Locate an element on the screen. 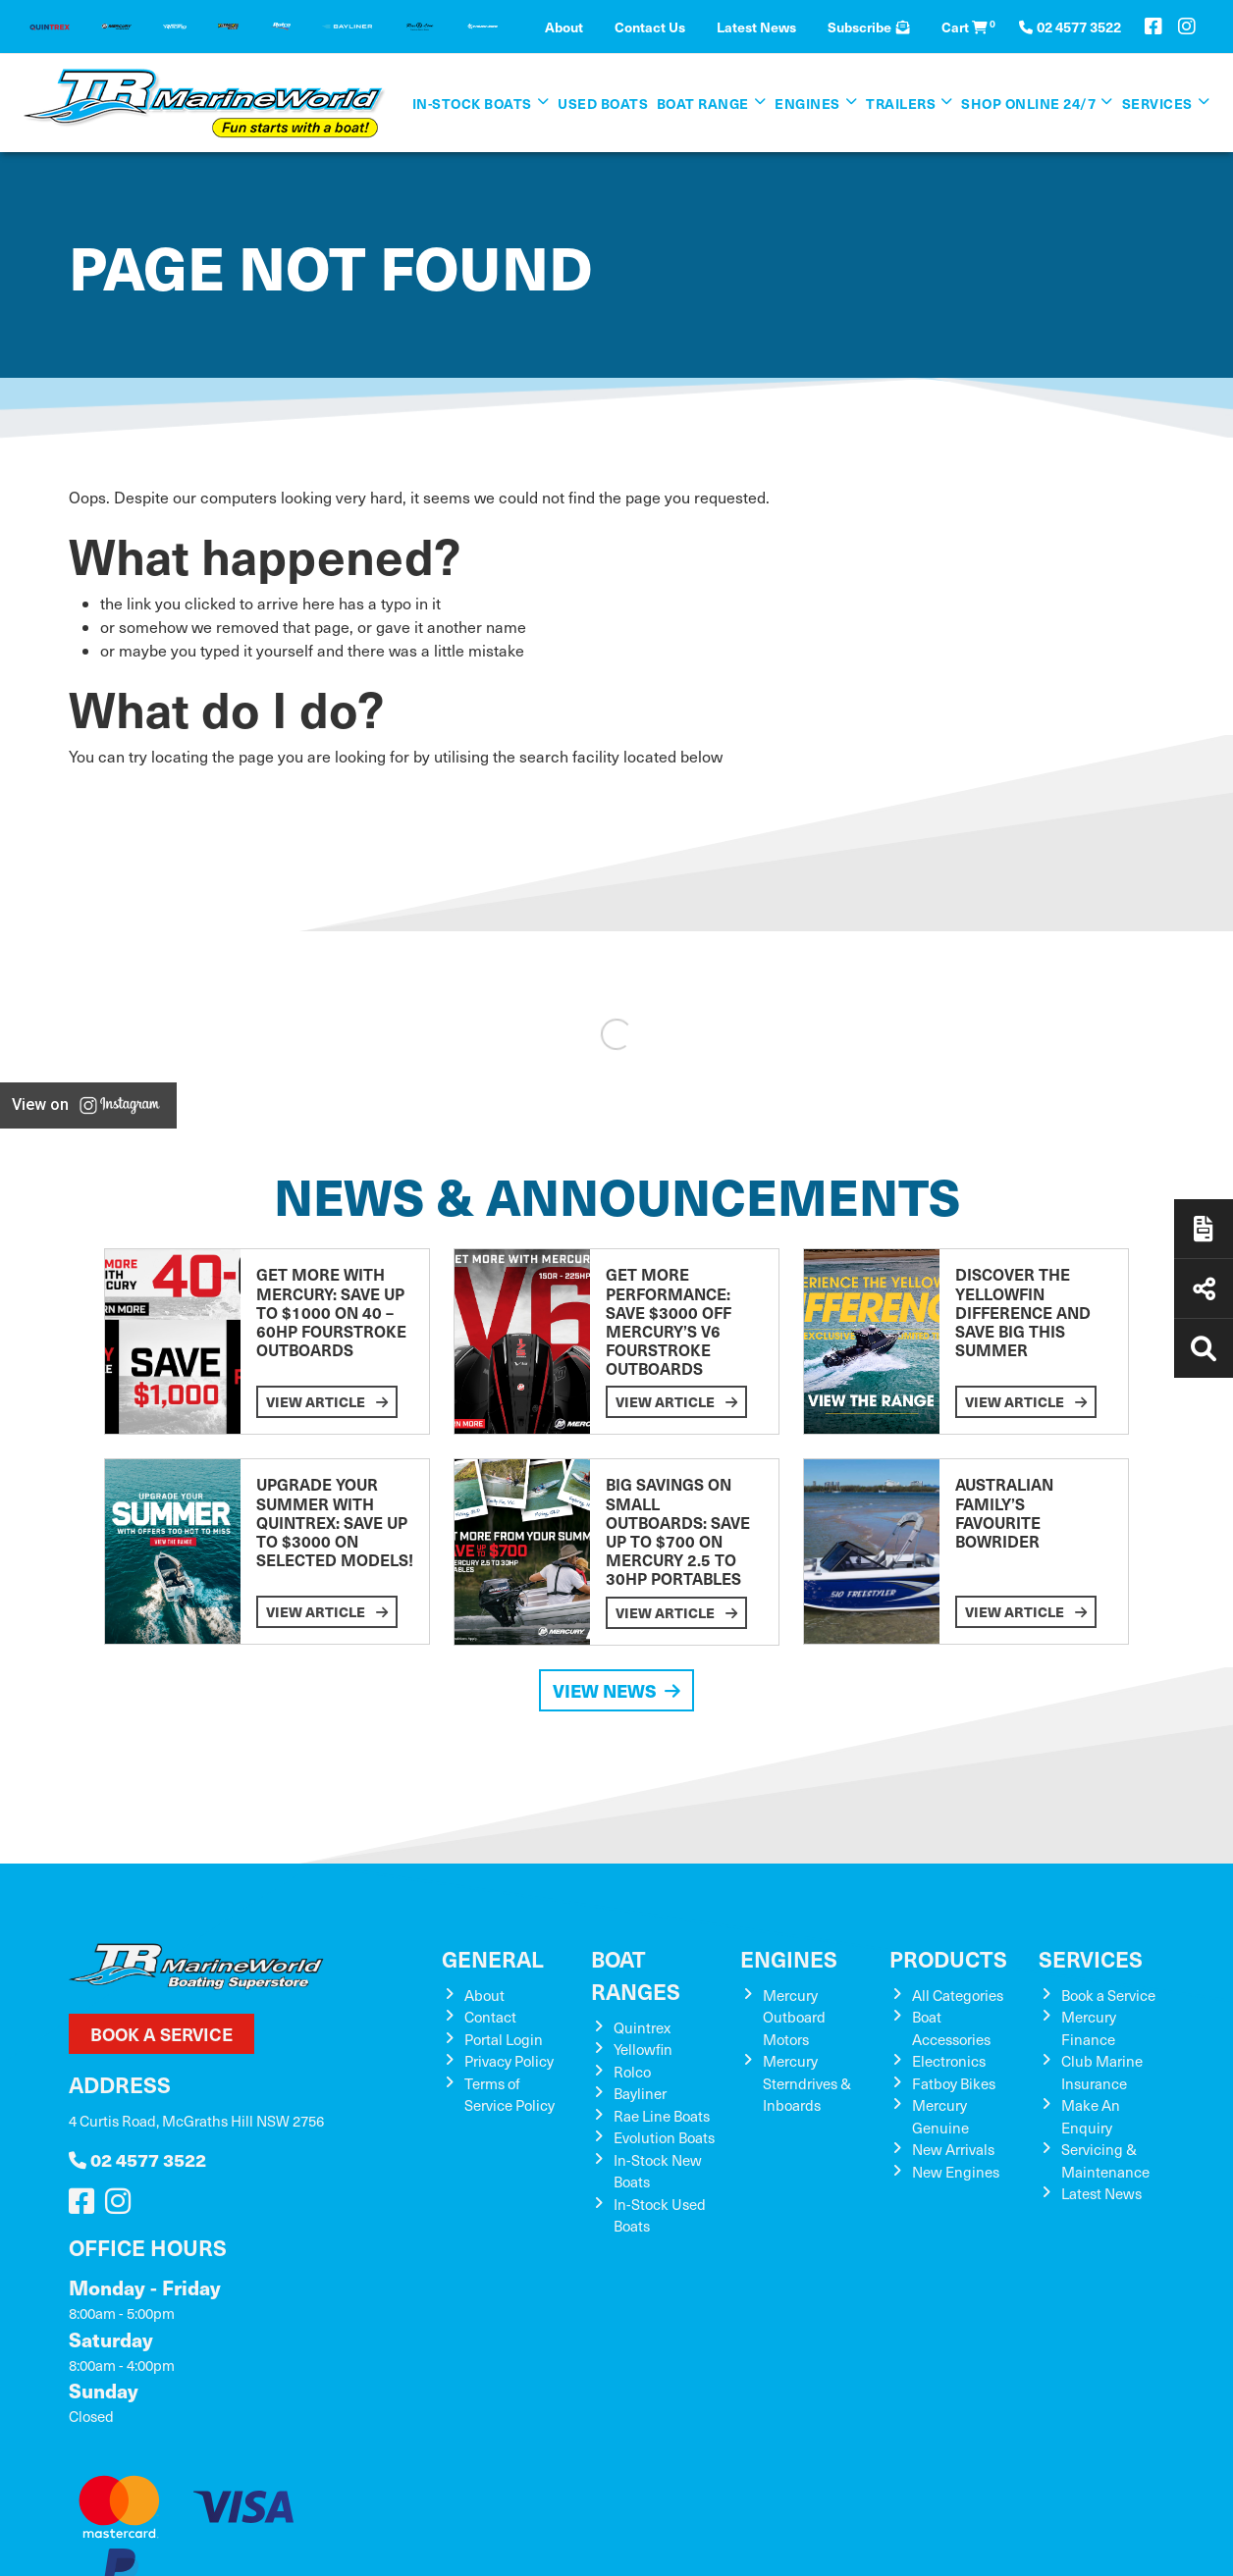  02 4577 3522 is located at coordinates (137, 2159).